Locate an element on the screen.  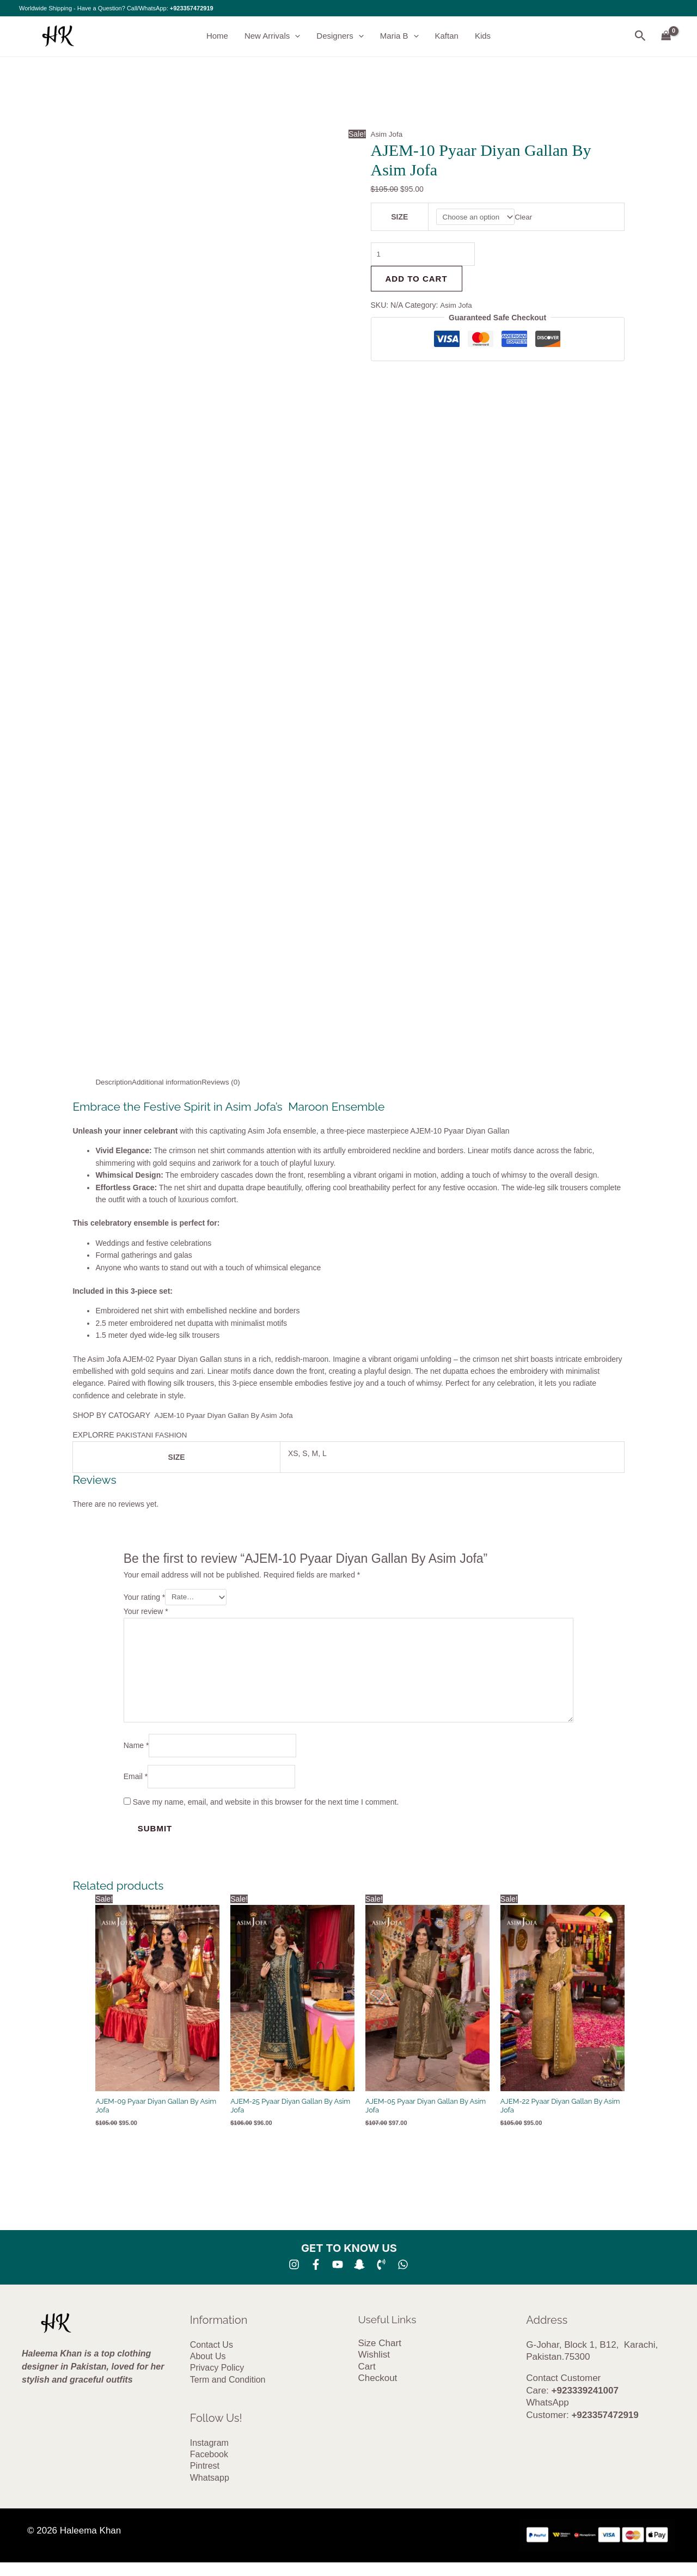
Kids is located at coordinates (483, 36).